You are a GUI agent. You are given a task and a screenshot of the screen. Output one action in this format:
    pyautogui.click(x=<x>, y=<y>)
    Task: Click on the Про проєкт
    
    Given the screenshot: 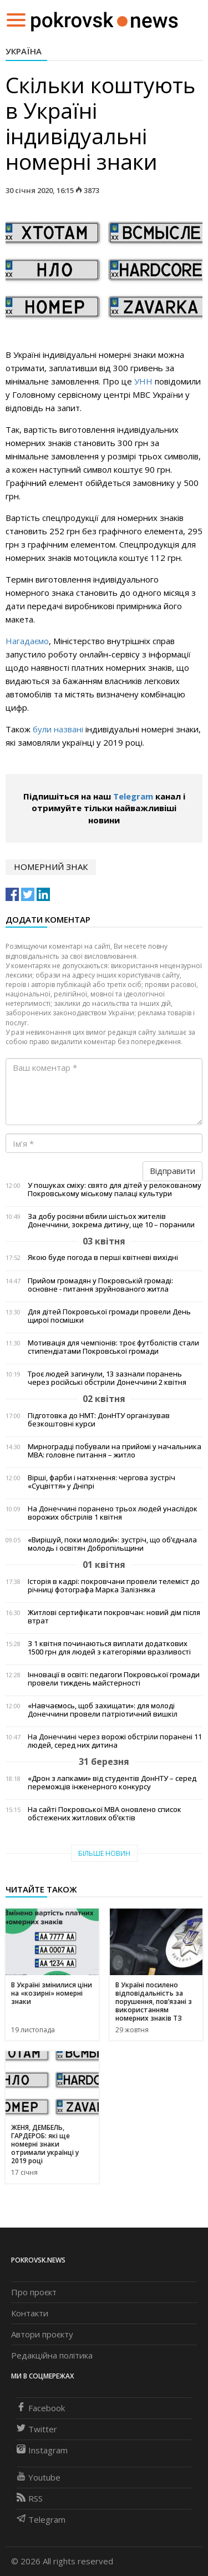 What is the action you would take?
    pyautogui.click(x=34, y=2291)
    